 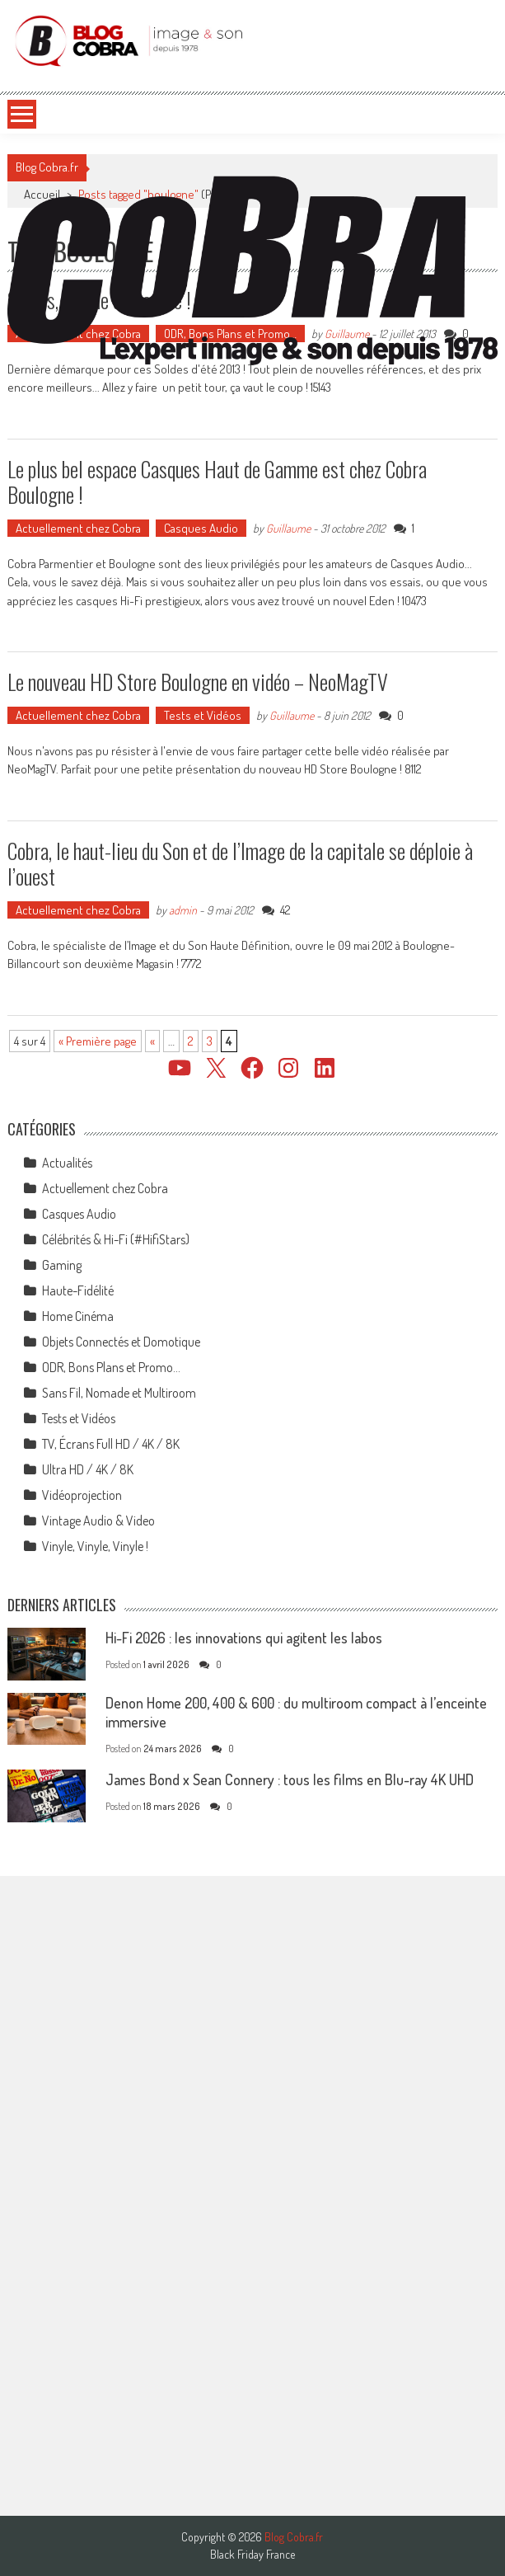 I want to click on Hi-Fi 2026 : les innovations qui agitent les labos, so click(x=243, y=1638).